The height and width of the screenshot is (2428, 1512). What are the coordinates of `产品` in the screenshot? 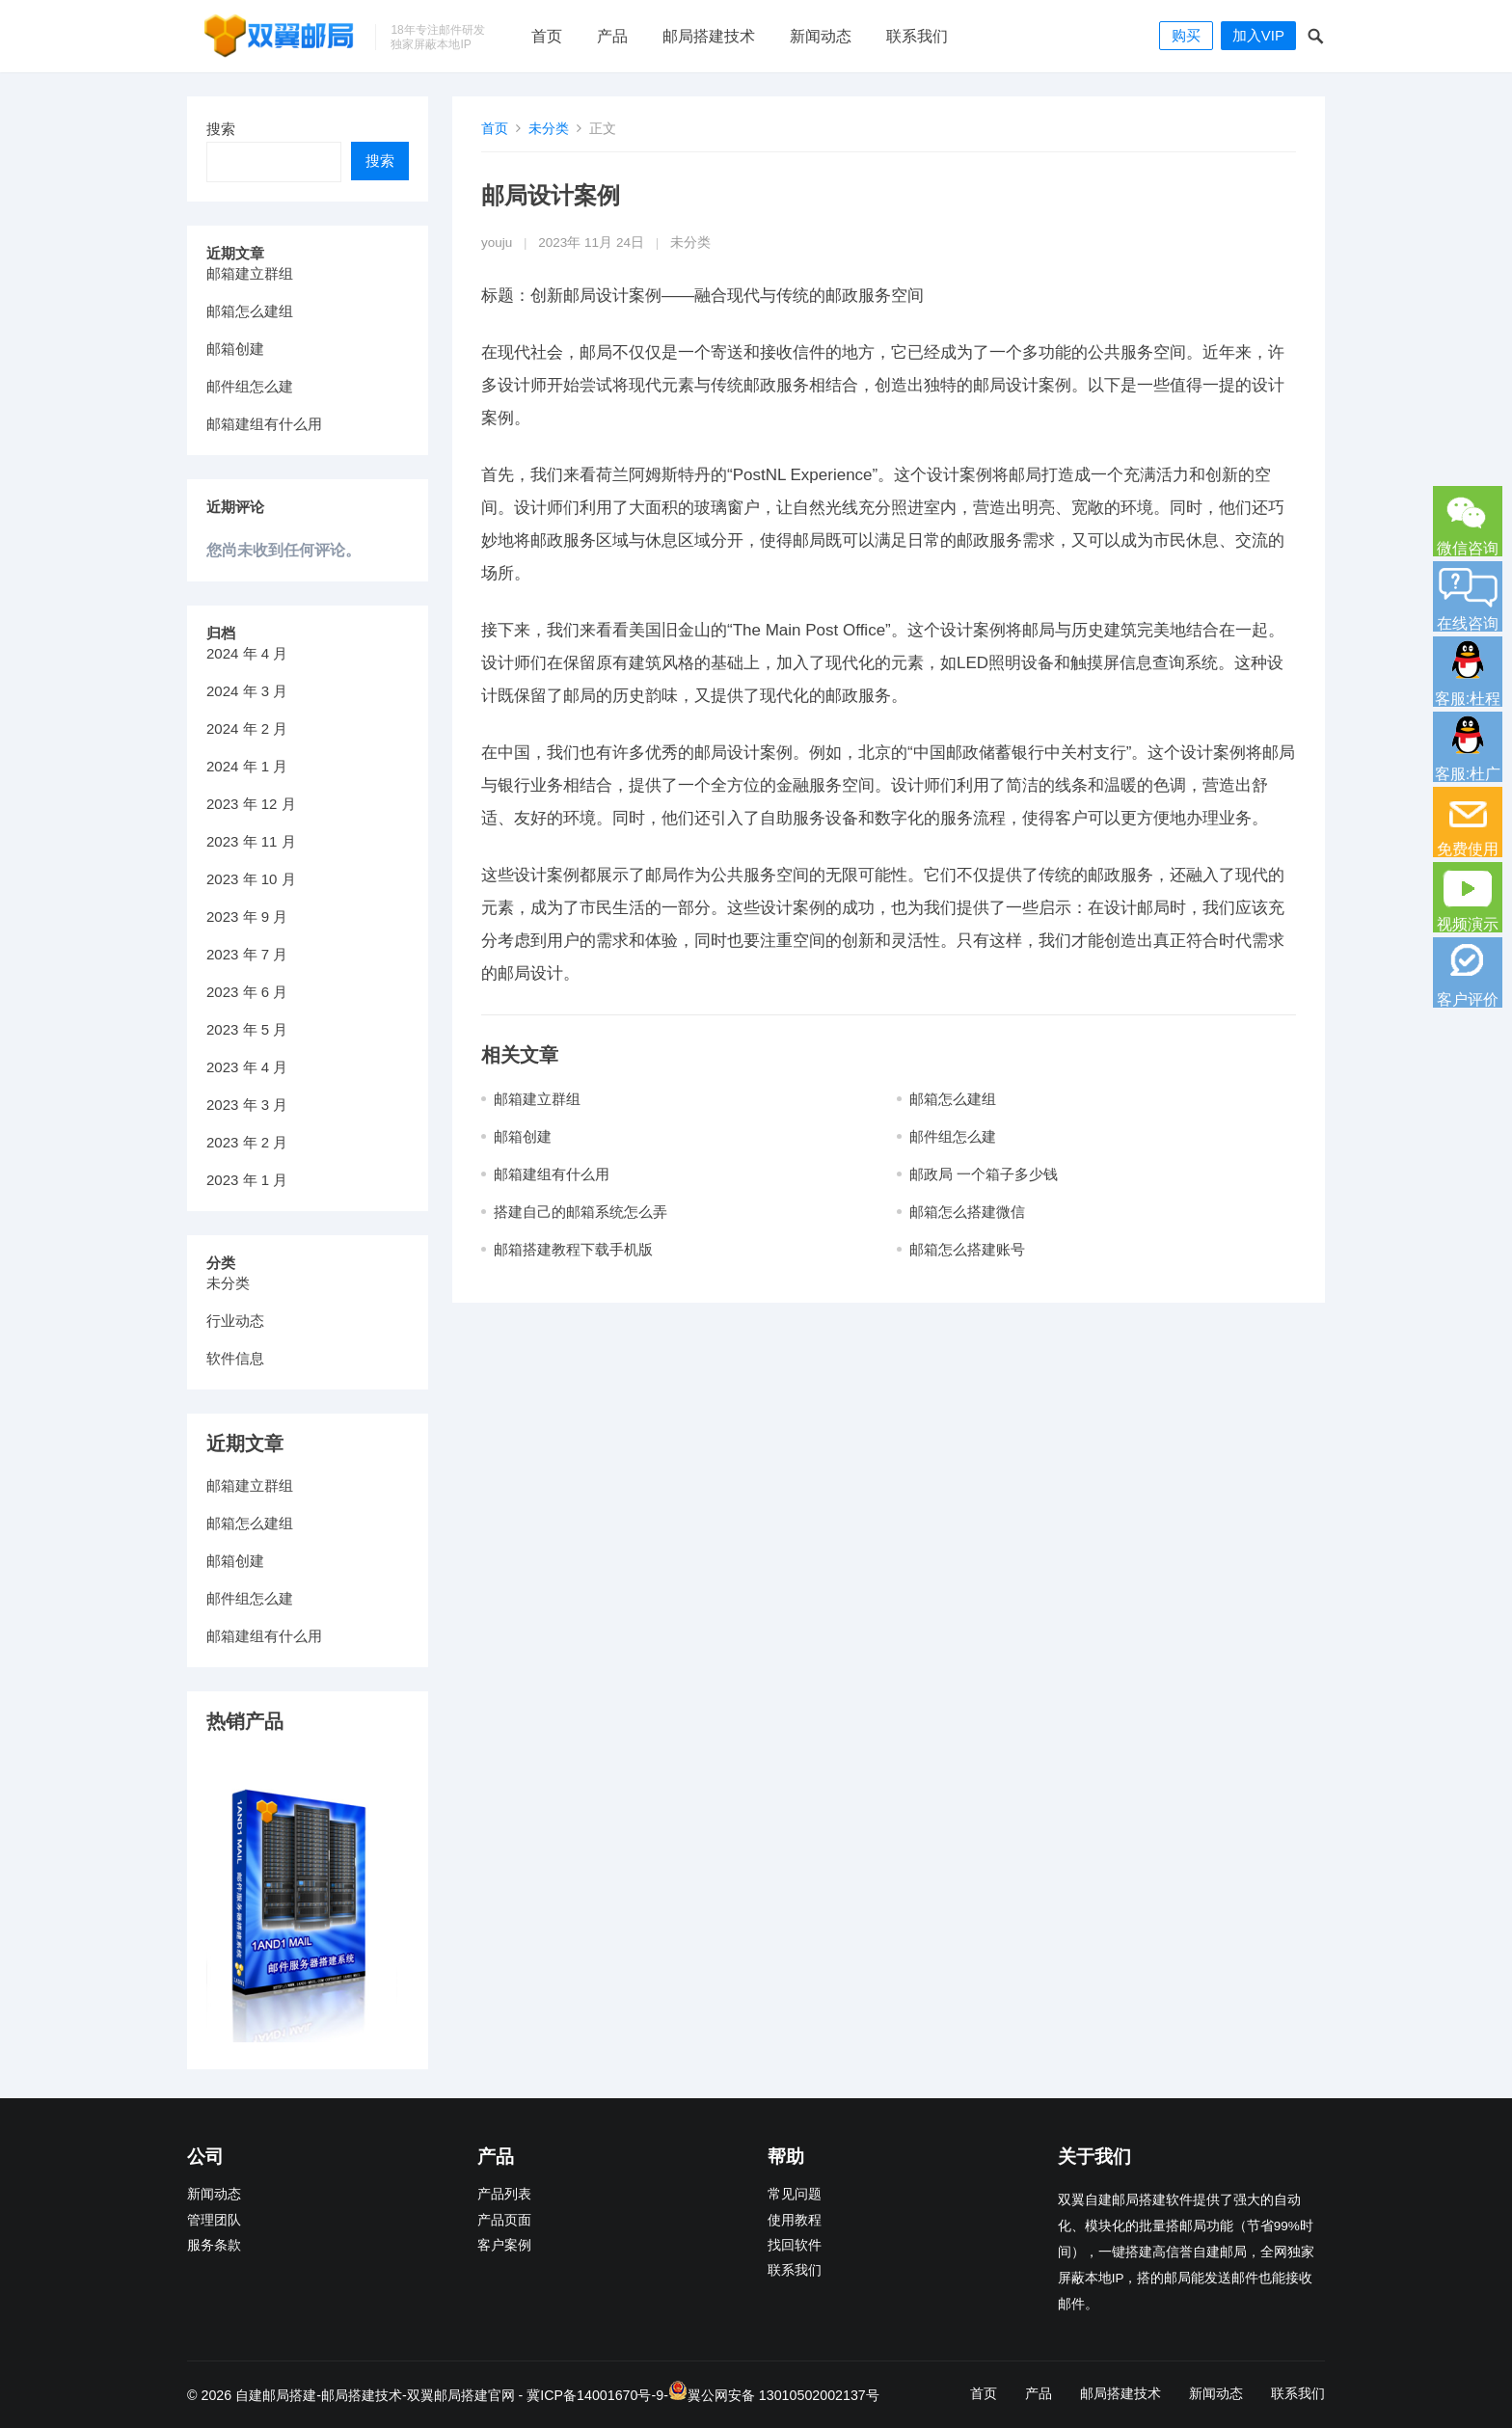 It's located at (612, 36).